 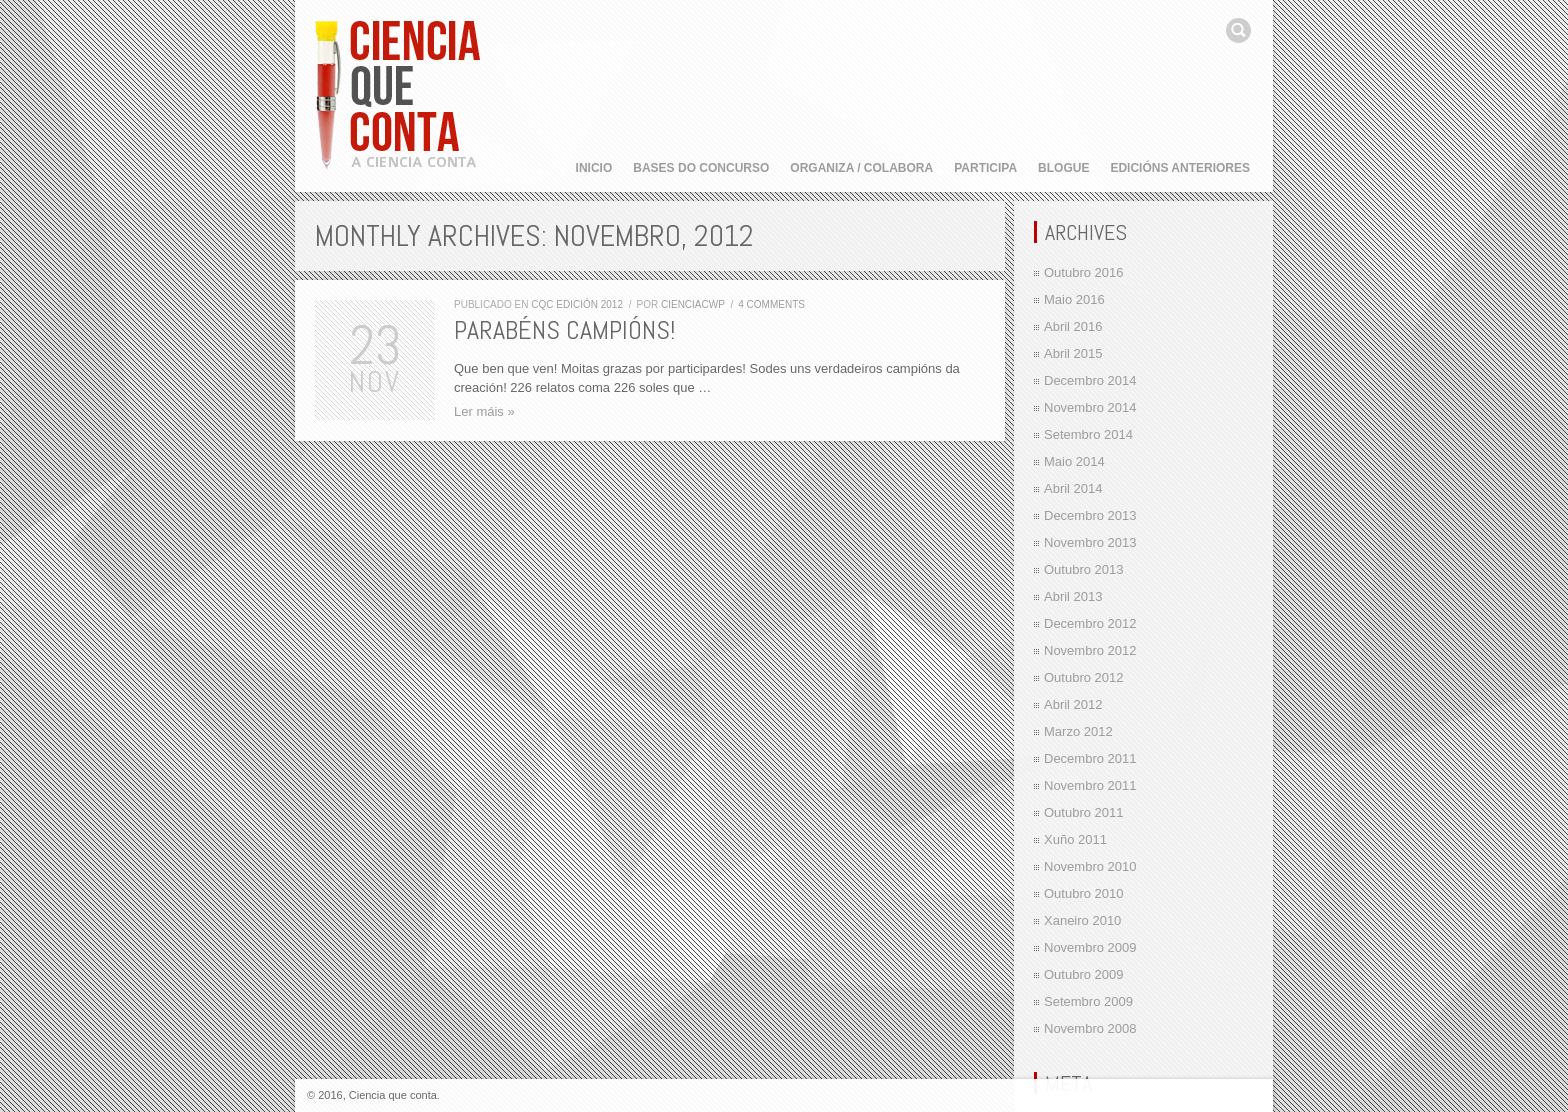 I want to click on Novembro 2014, so click(x=1090, y=407).